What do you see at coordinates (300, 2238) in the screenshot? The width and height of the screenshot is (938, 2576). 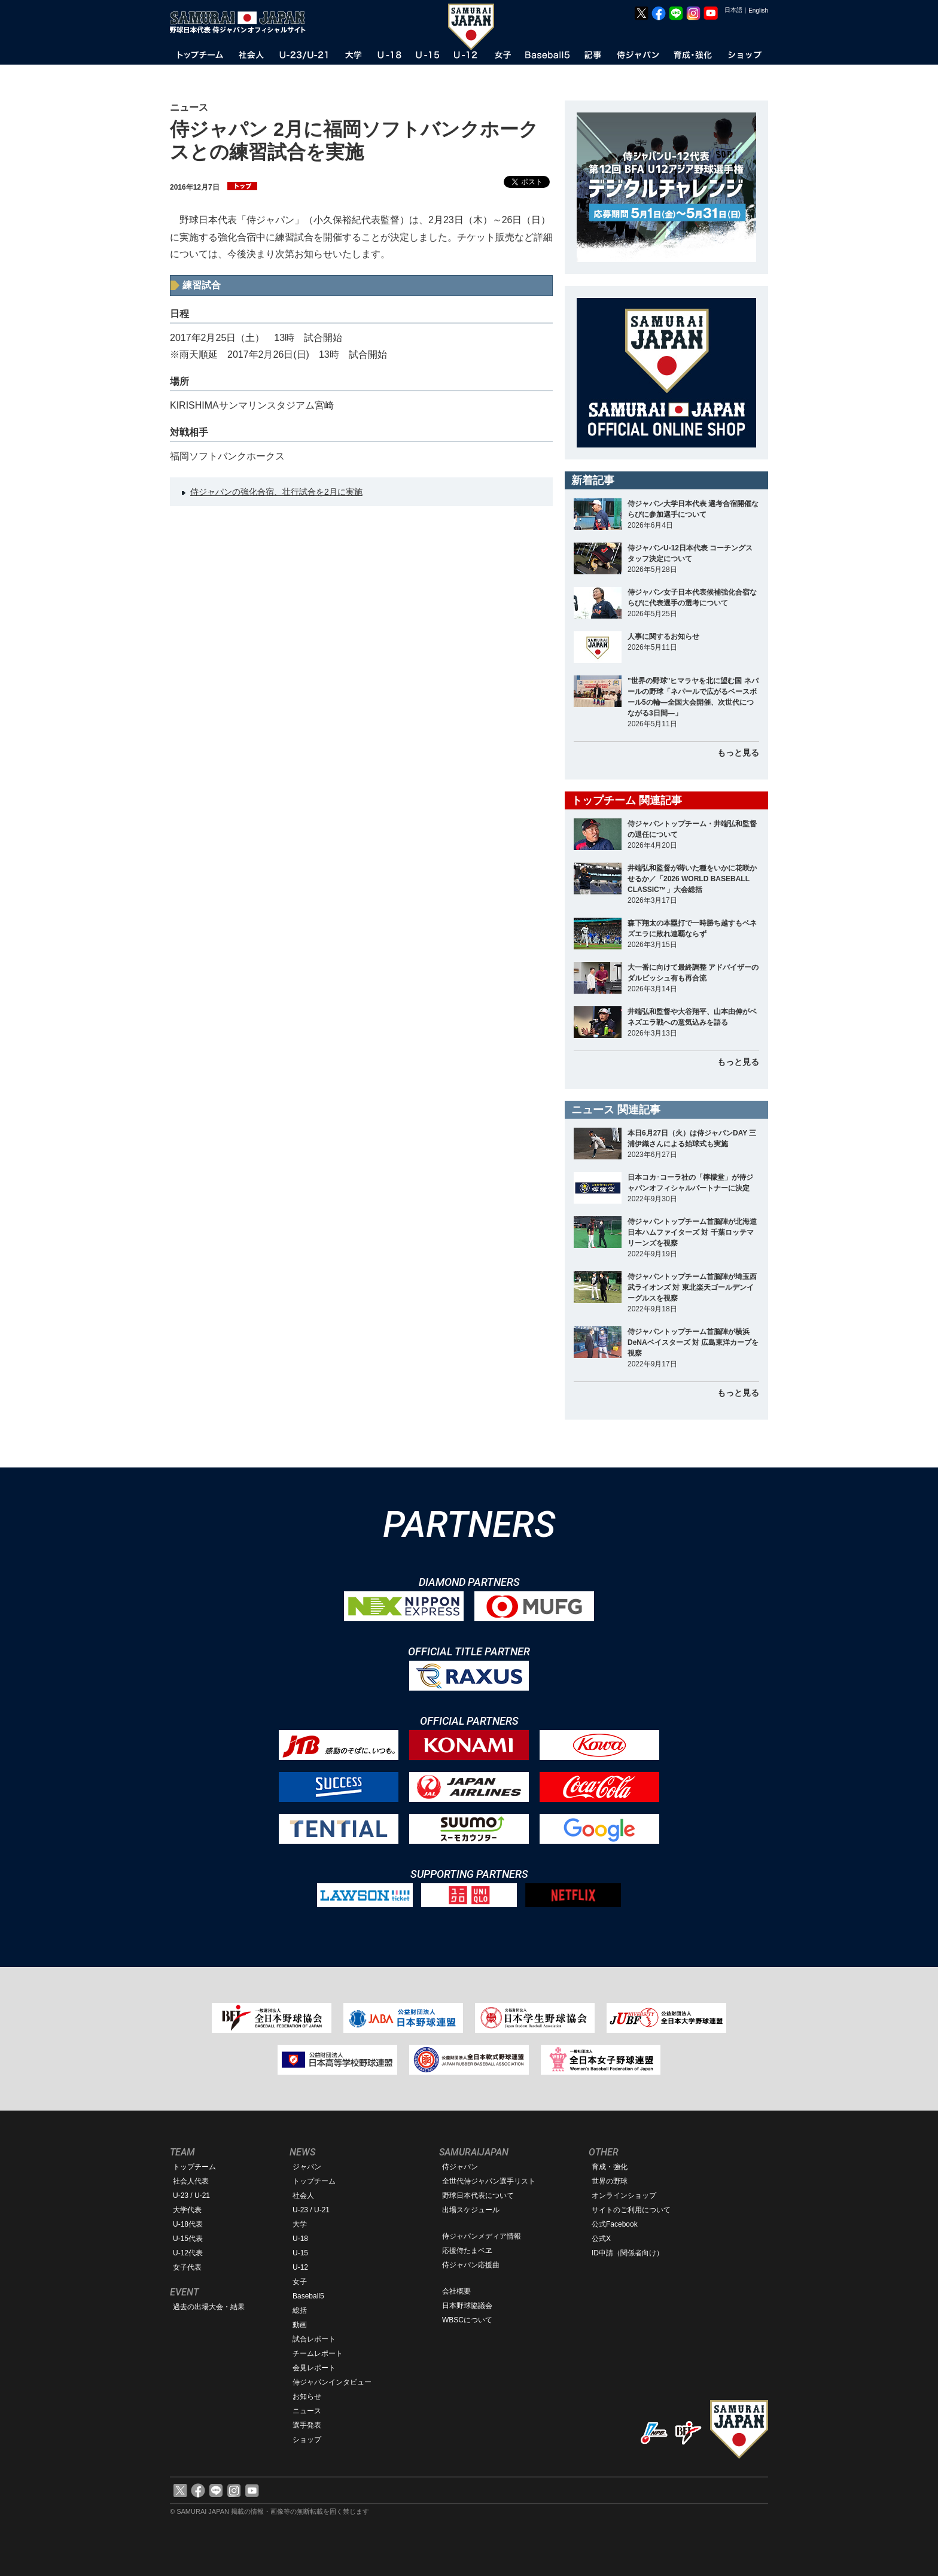 I see `U-18` at bounding box center [300, 2238].